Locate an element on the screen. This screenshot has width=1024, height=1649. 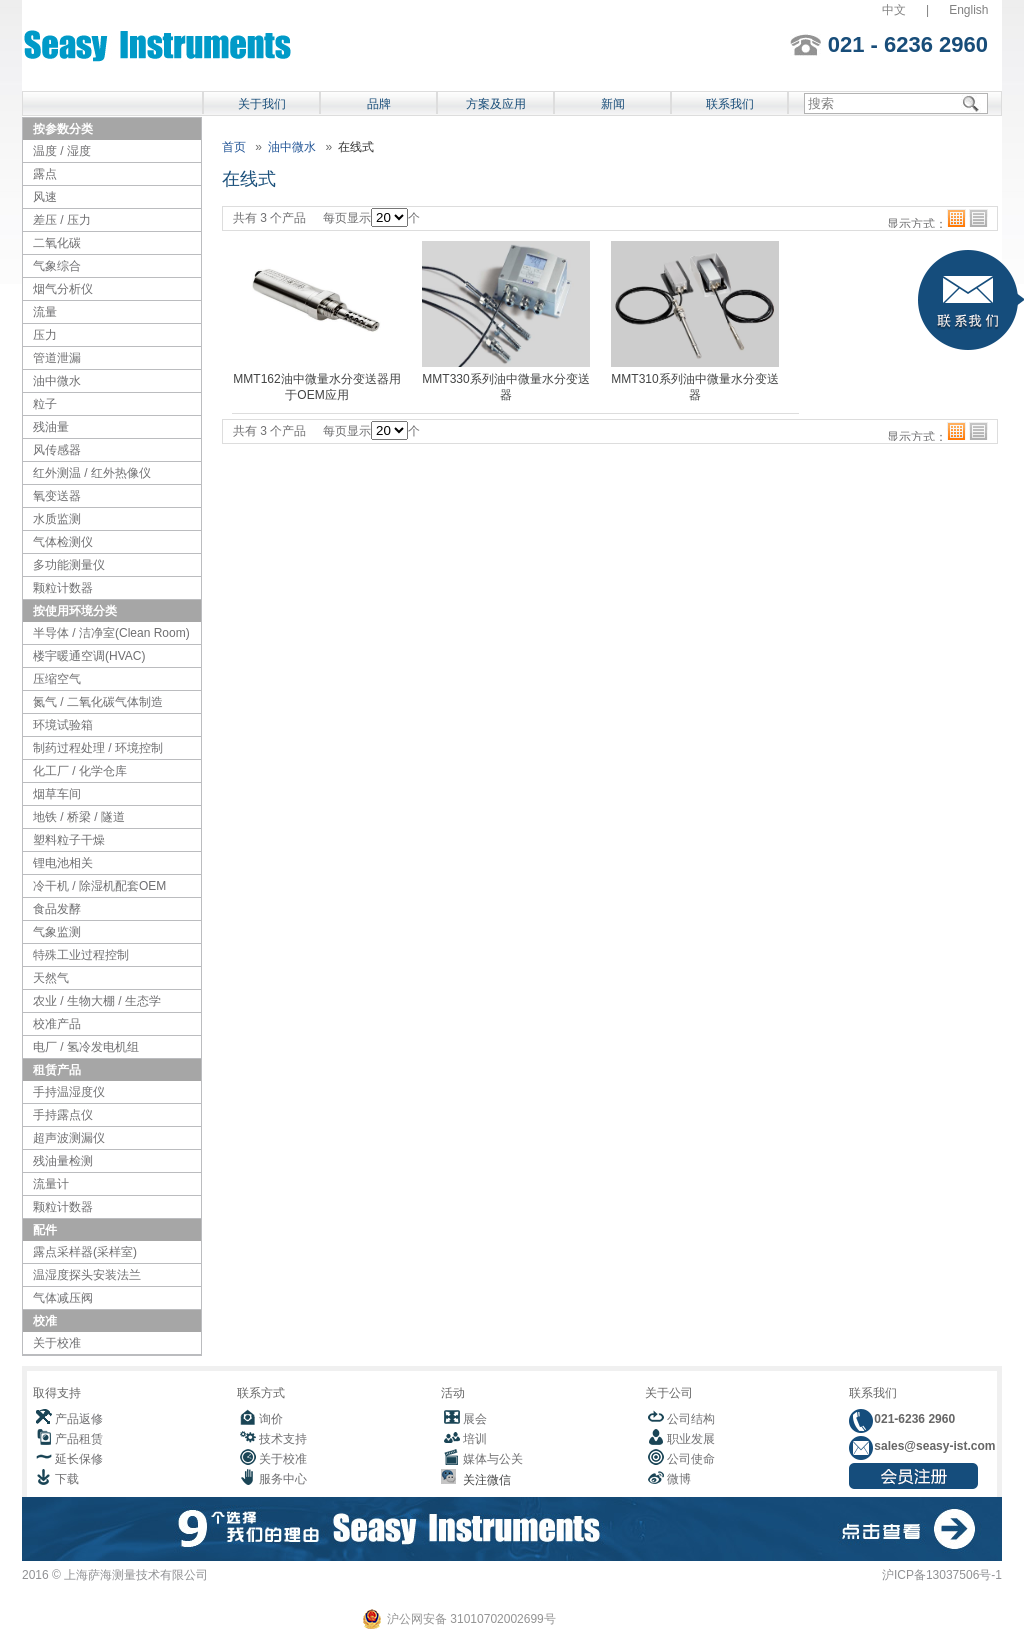
职业发展 is located at coordinates (691, 1439).